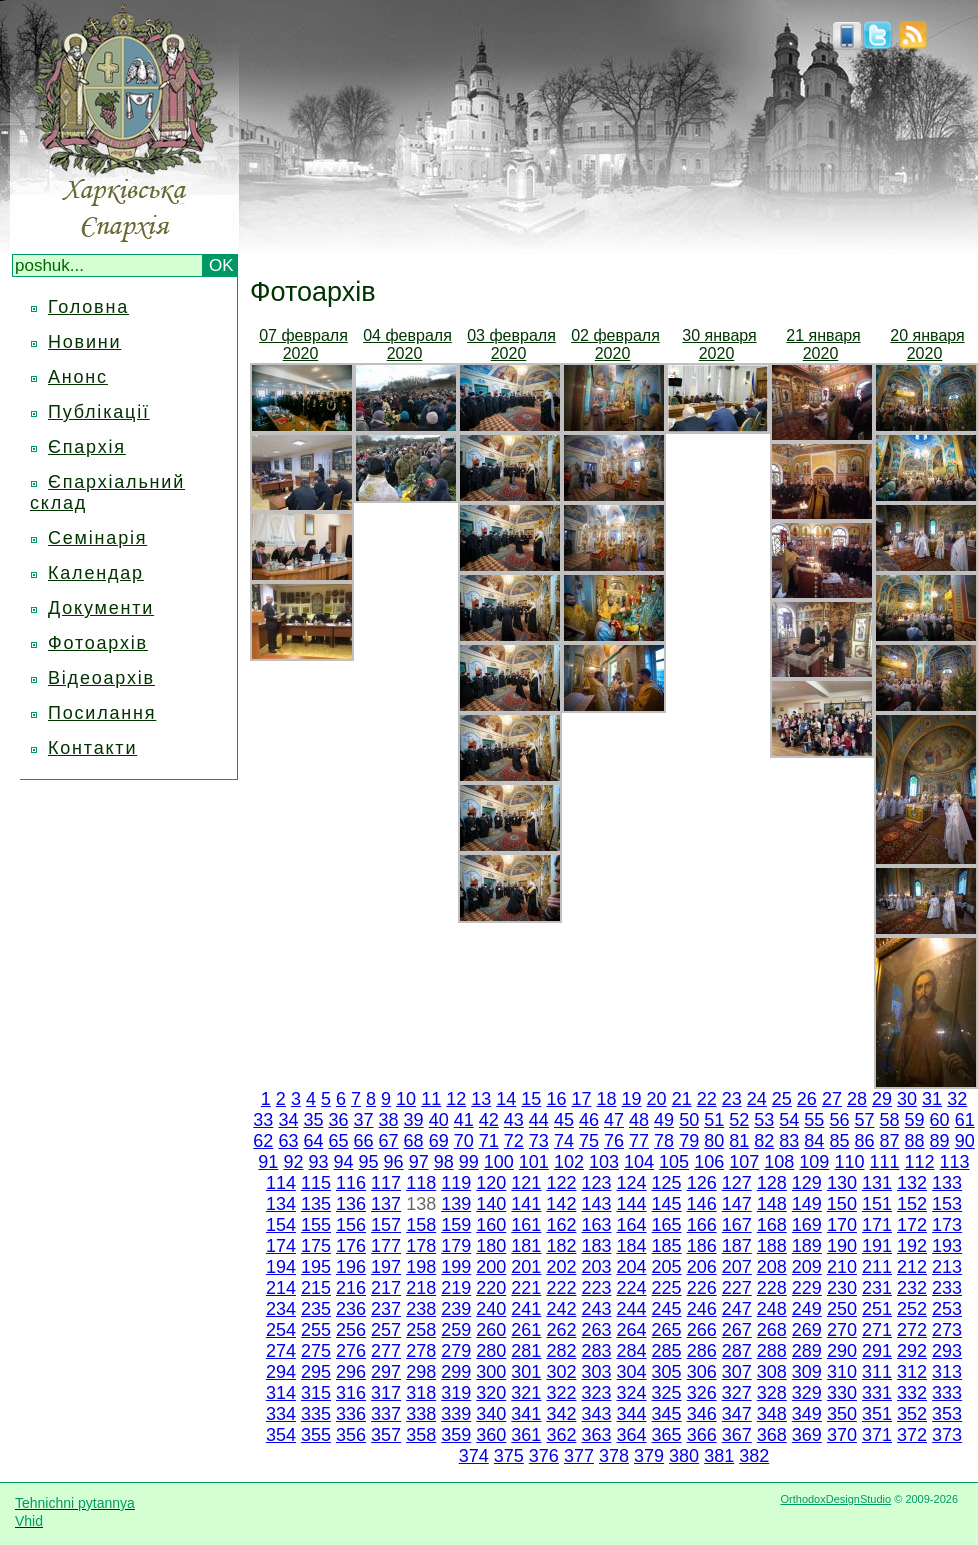  I want to click on 321, so click(526, 1393).